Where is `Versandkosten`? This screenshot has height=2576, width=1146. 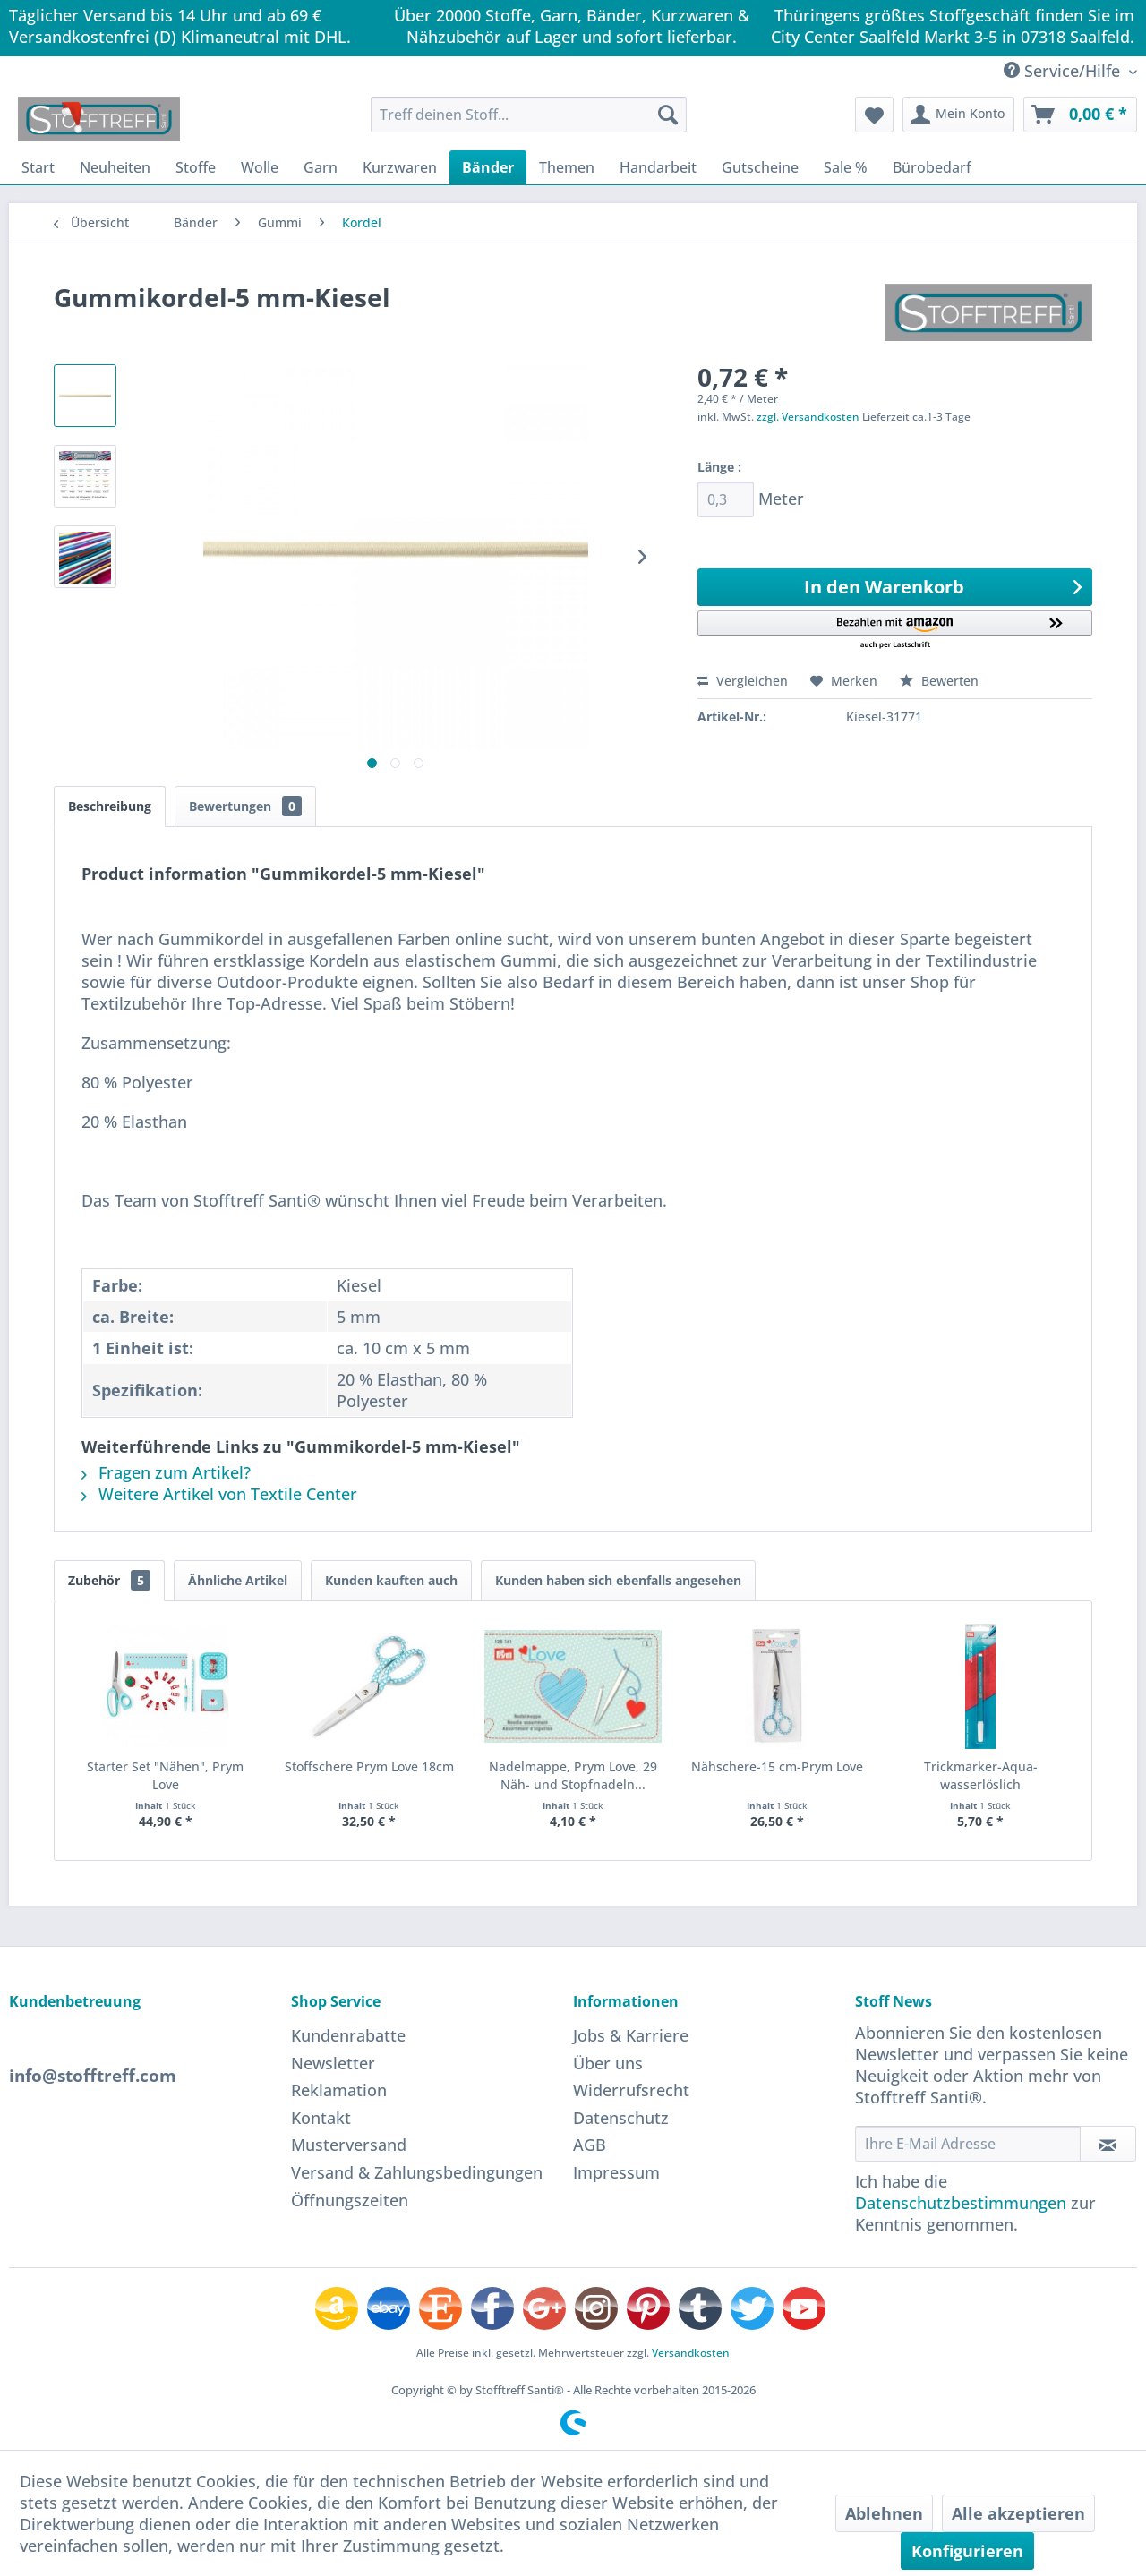 Versandkosten is located at coordinates (691, 2352).